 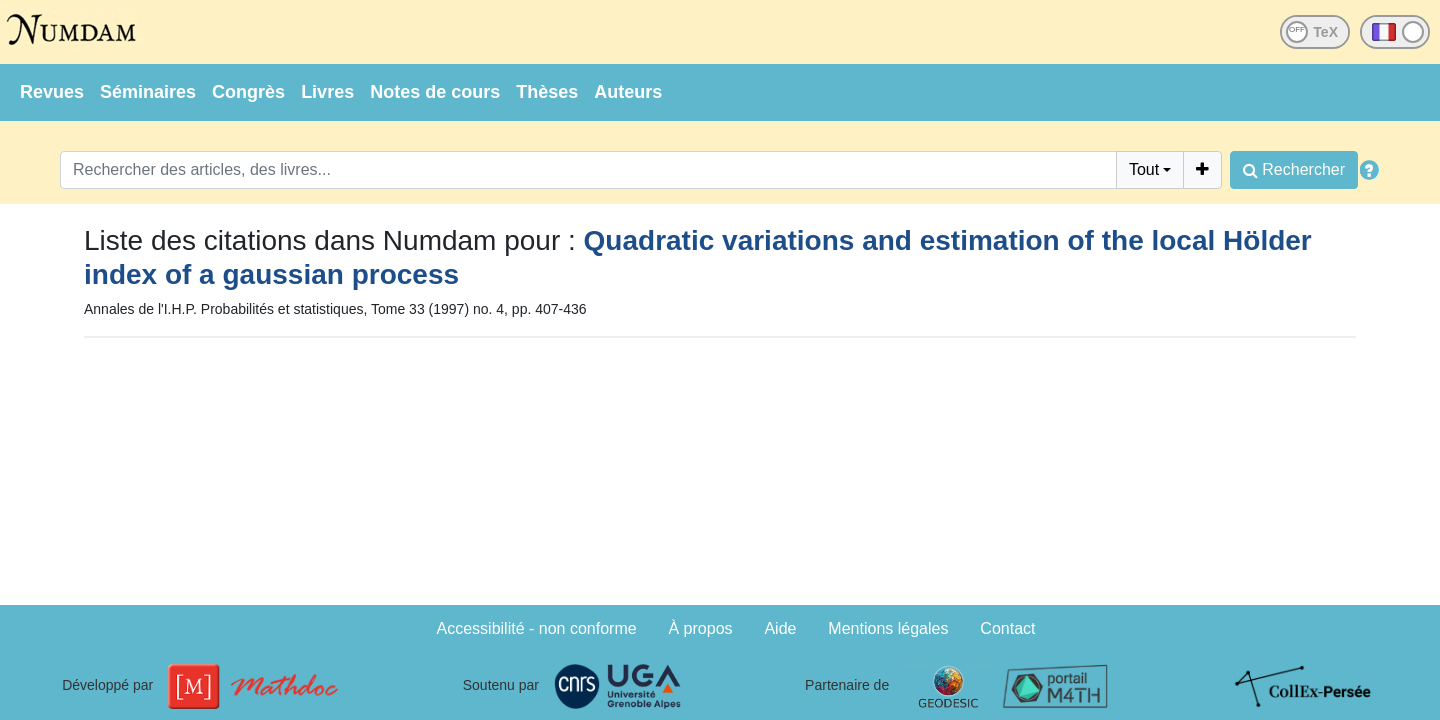 What do you see at coordinates (52, 92) in the screenshot?
I see `Revues` at bounding box center [52, 92].